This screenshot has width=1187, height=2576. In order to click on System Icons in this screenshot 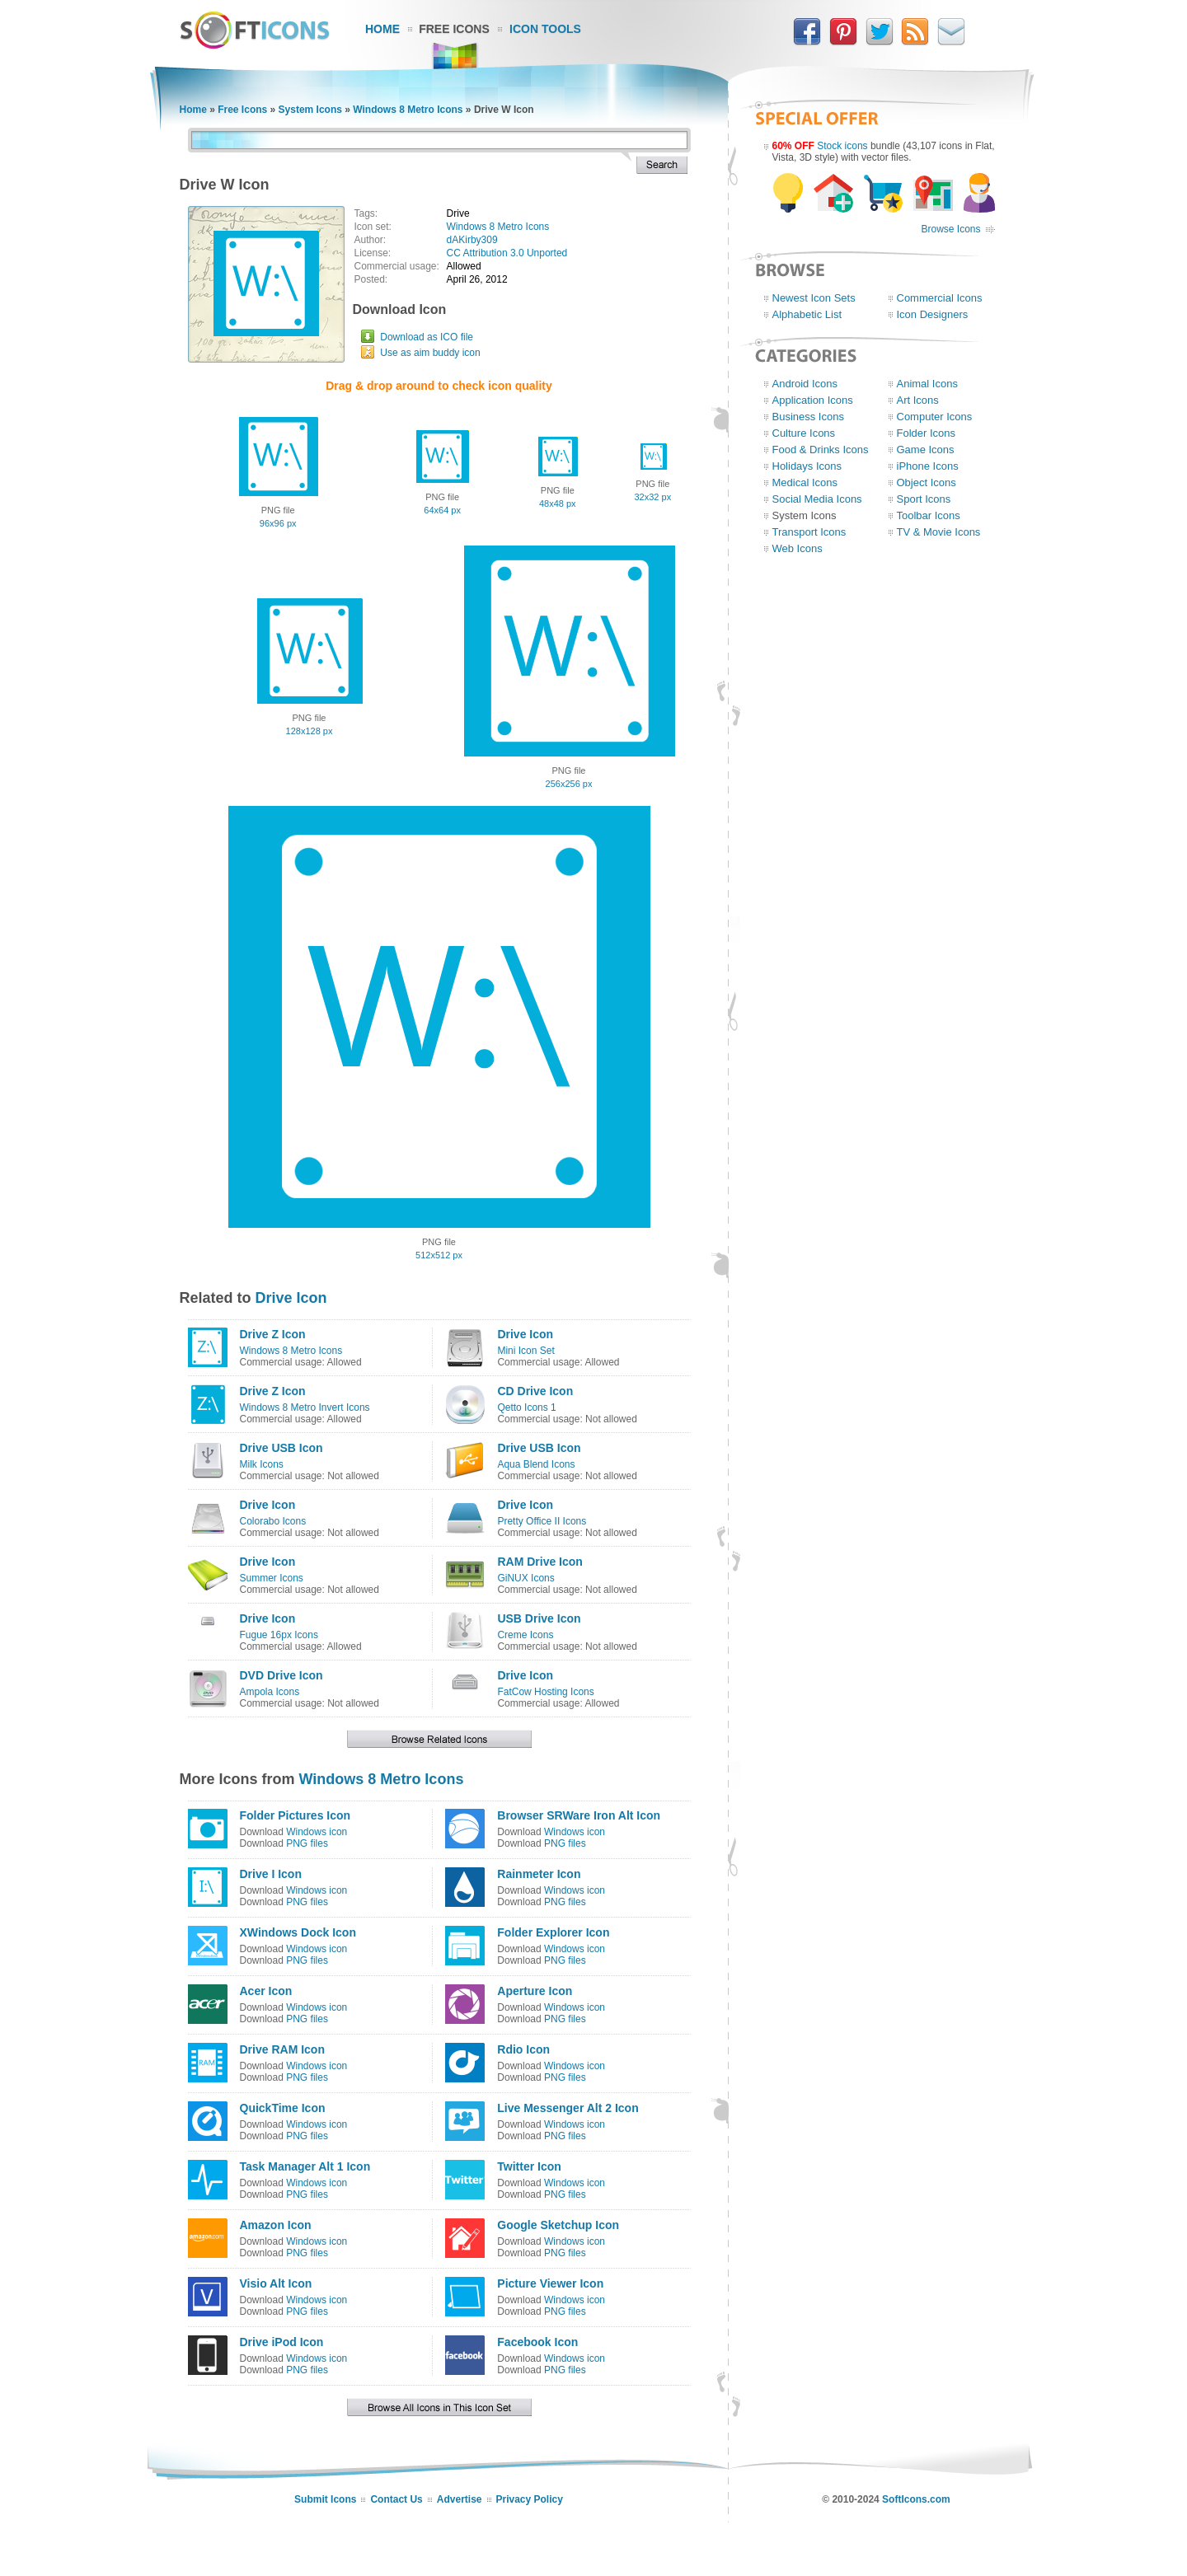, I will do `click(310, 109)`.